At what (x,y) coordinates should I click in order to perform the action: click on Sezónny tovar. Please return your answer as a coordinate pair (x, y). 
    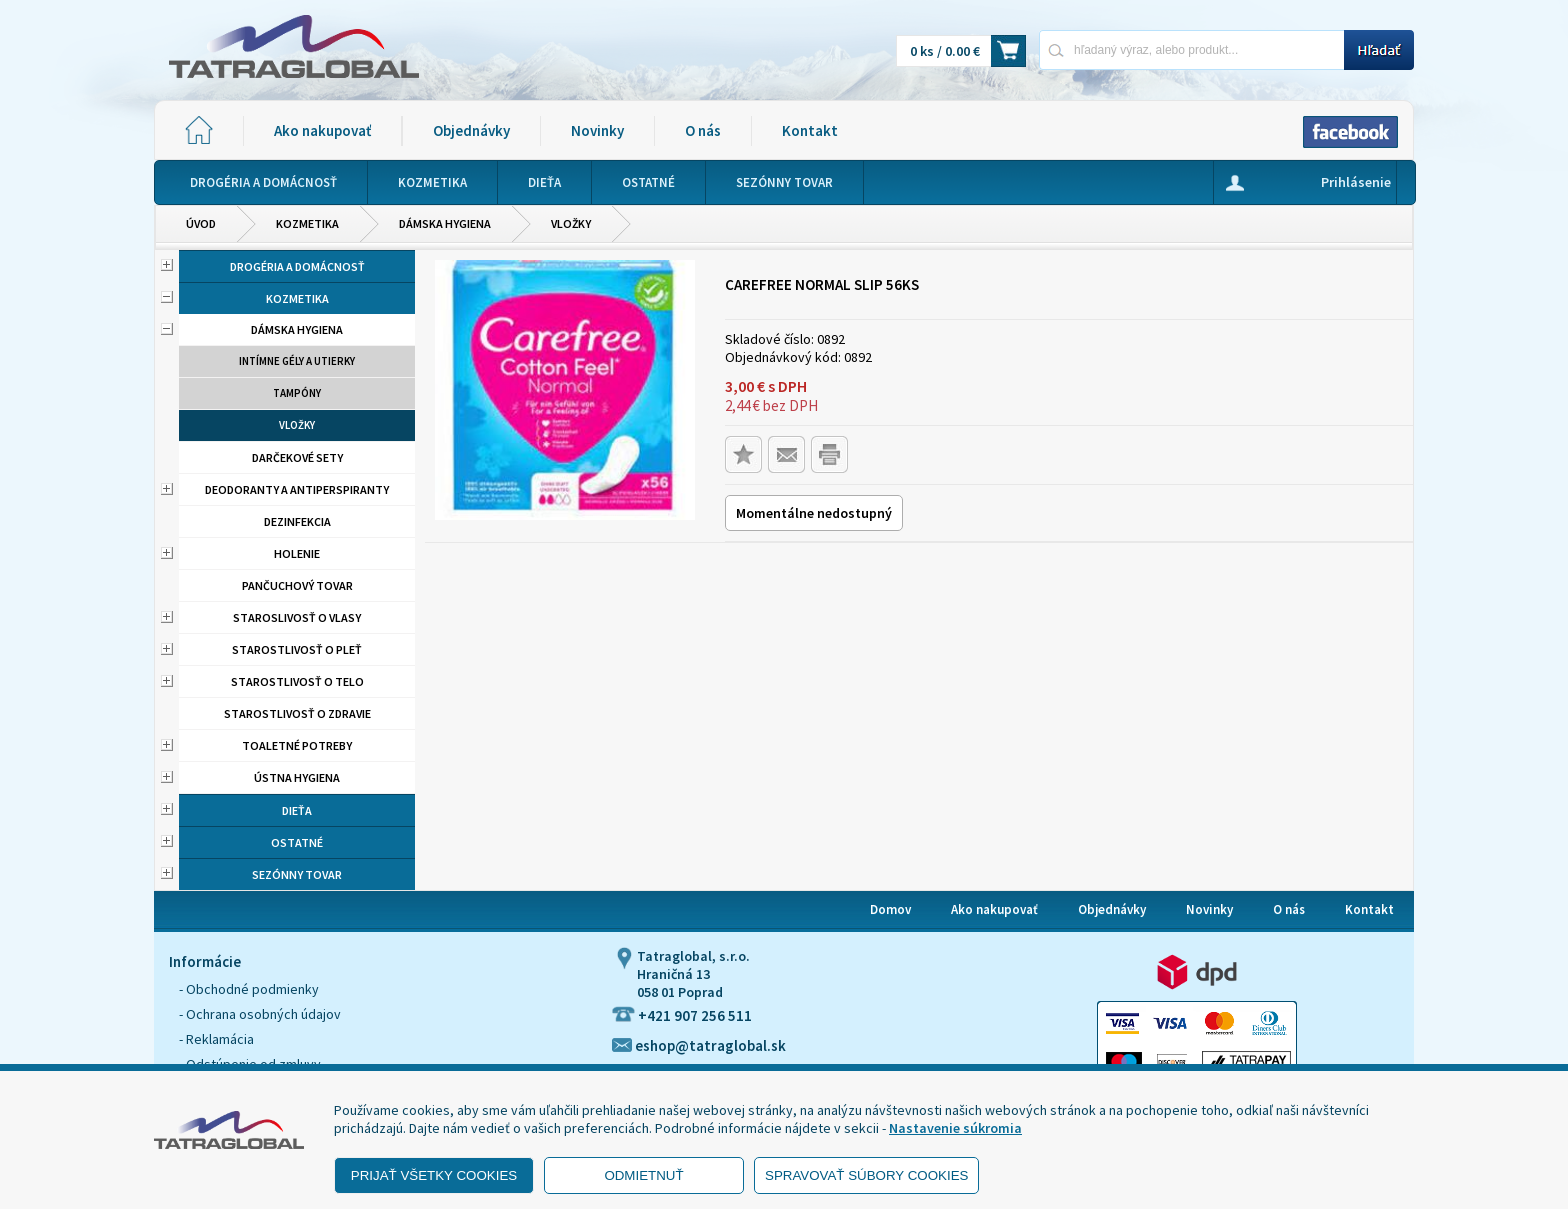
    Looking at the image, I should click on (297, 874).